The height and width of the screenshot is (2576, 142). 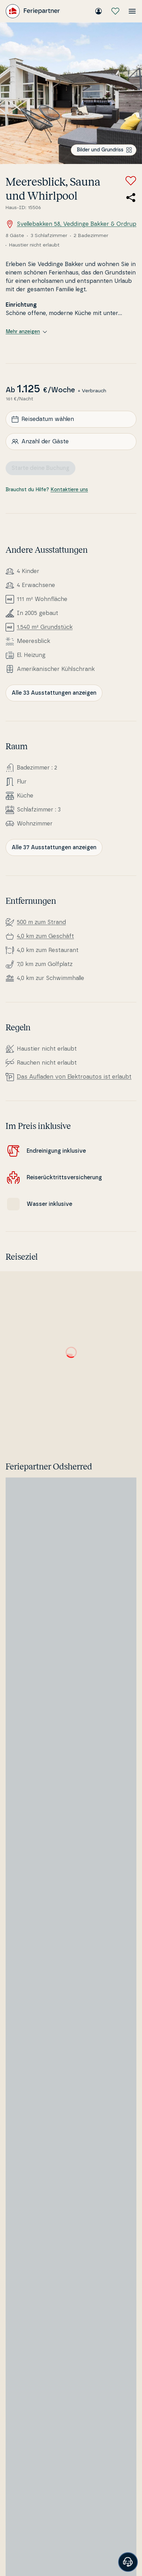 I want to click on 500 m zum Strand, so click(x=41, y=922).